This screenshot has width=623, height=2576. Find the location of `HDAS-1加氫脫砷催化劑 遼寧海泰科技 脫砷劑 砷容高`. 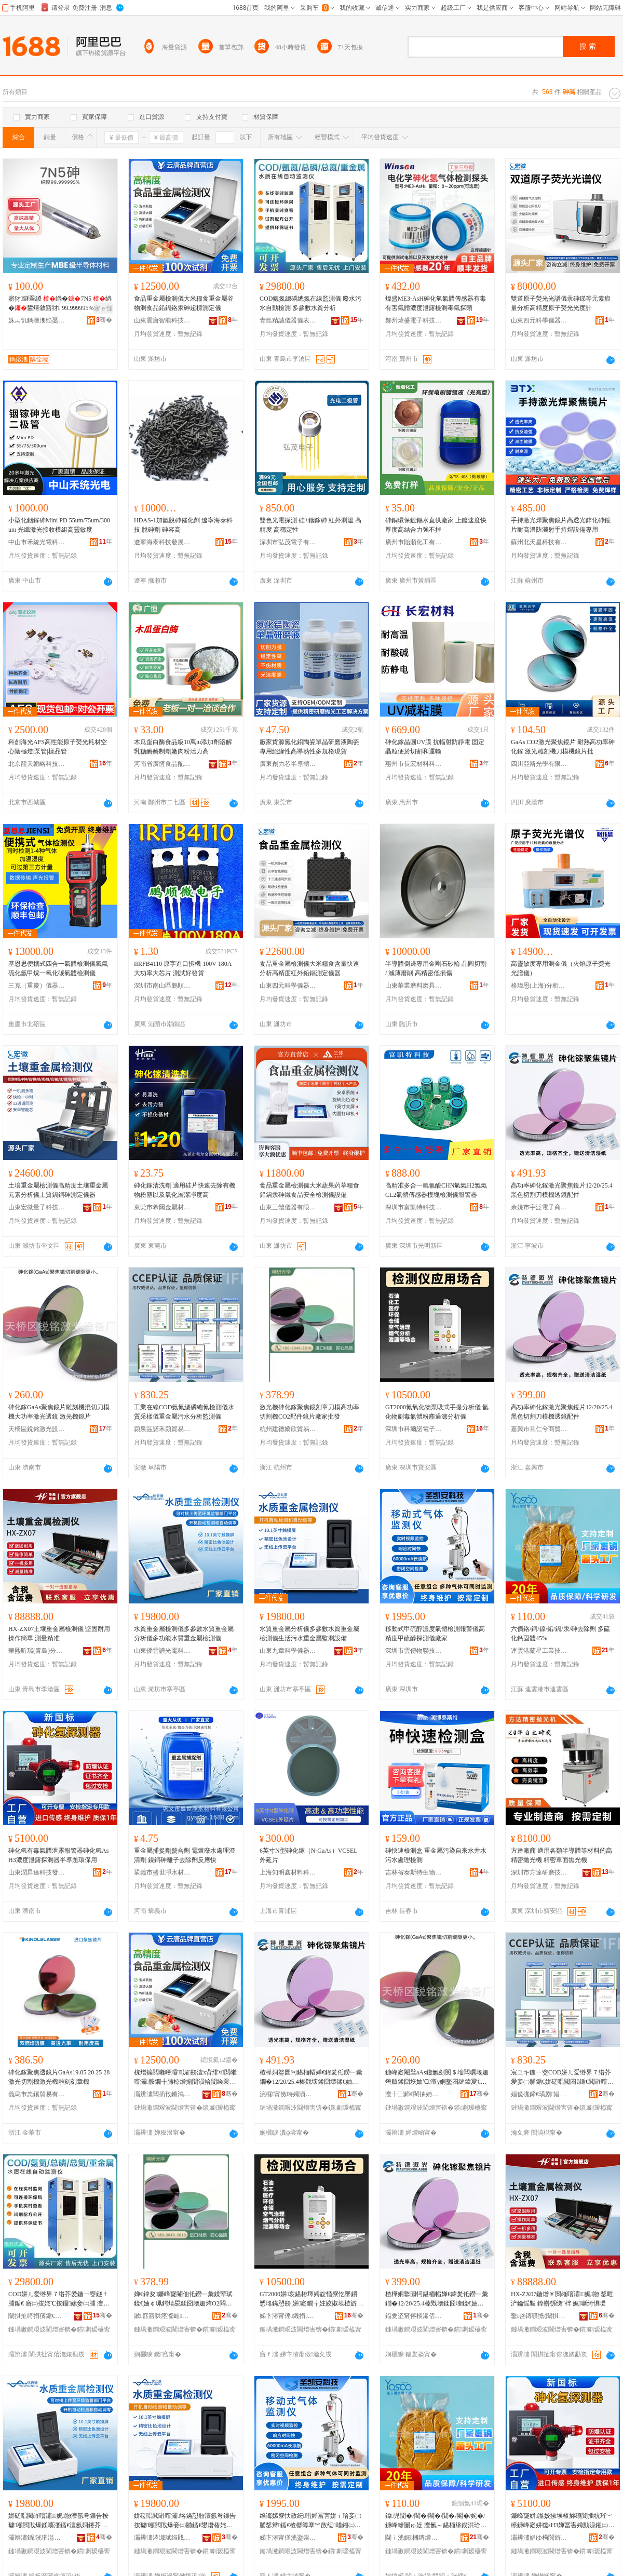

HDAS-1加氫脫砷催化劑 遼寧海泰科技 脫砷劑 砷容高 is located at coordinates (183, 525).